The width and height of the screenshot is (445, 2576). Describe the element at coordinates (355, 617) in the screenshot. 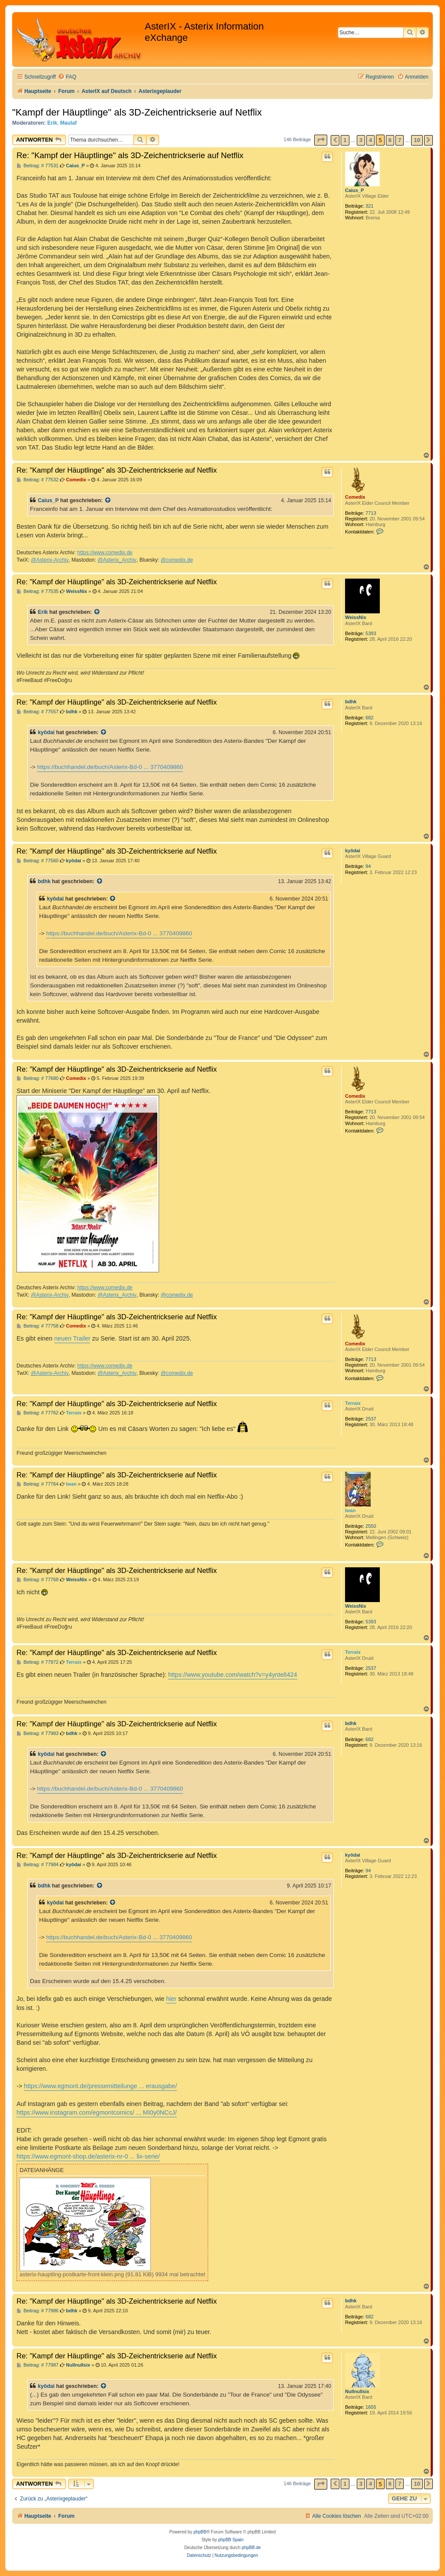

I see `WeissNix` at that location.